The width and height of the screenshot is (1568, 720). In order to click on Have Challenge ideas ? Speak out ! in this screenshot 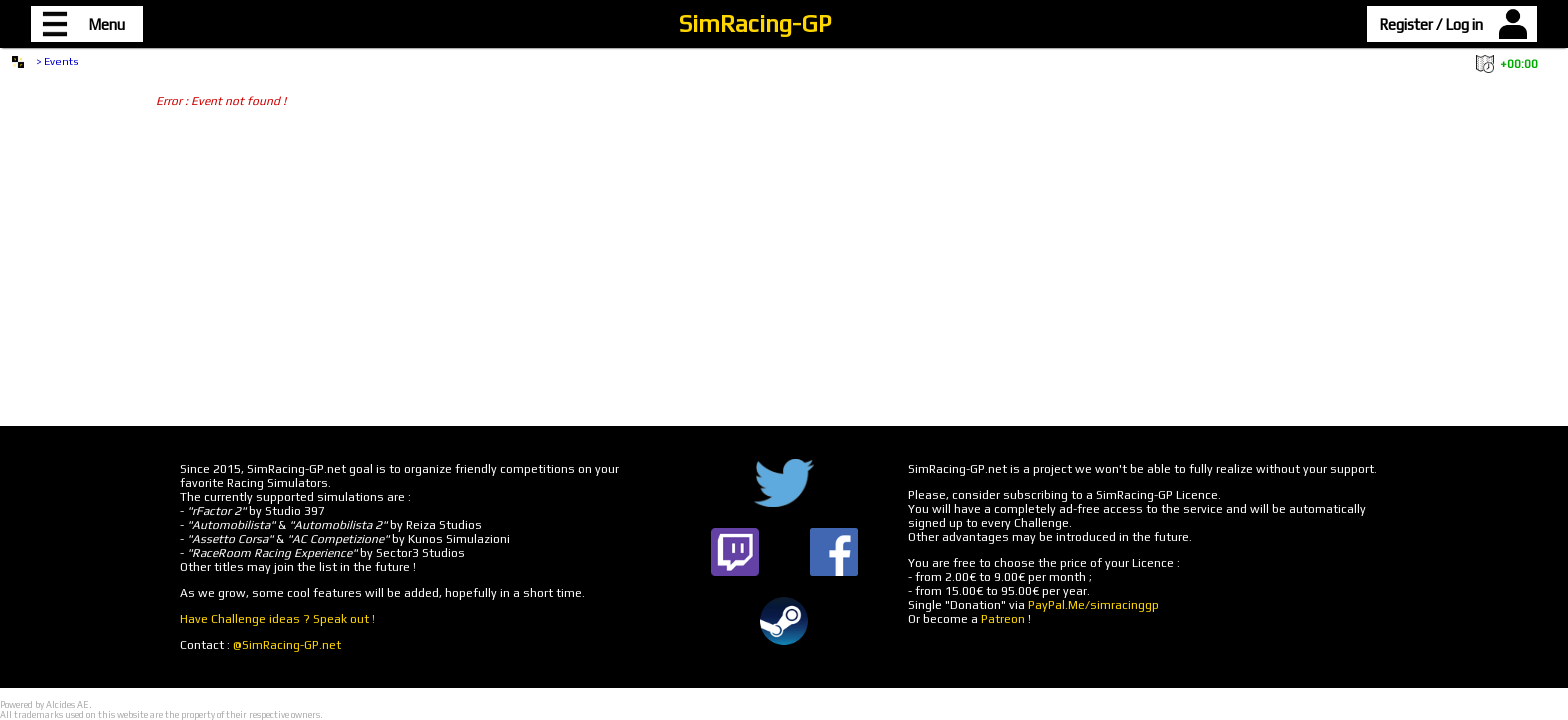, I will do `click(277, 619)`.